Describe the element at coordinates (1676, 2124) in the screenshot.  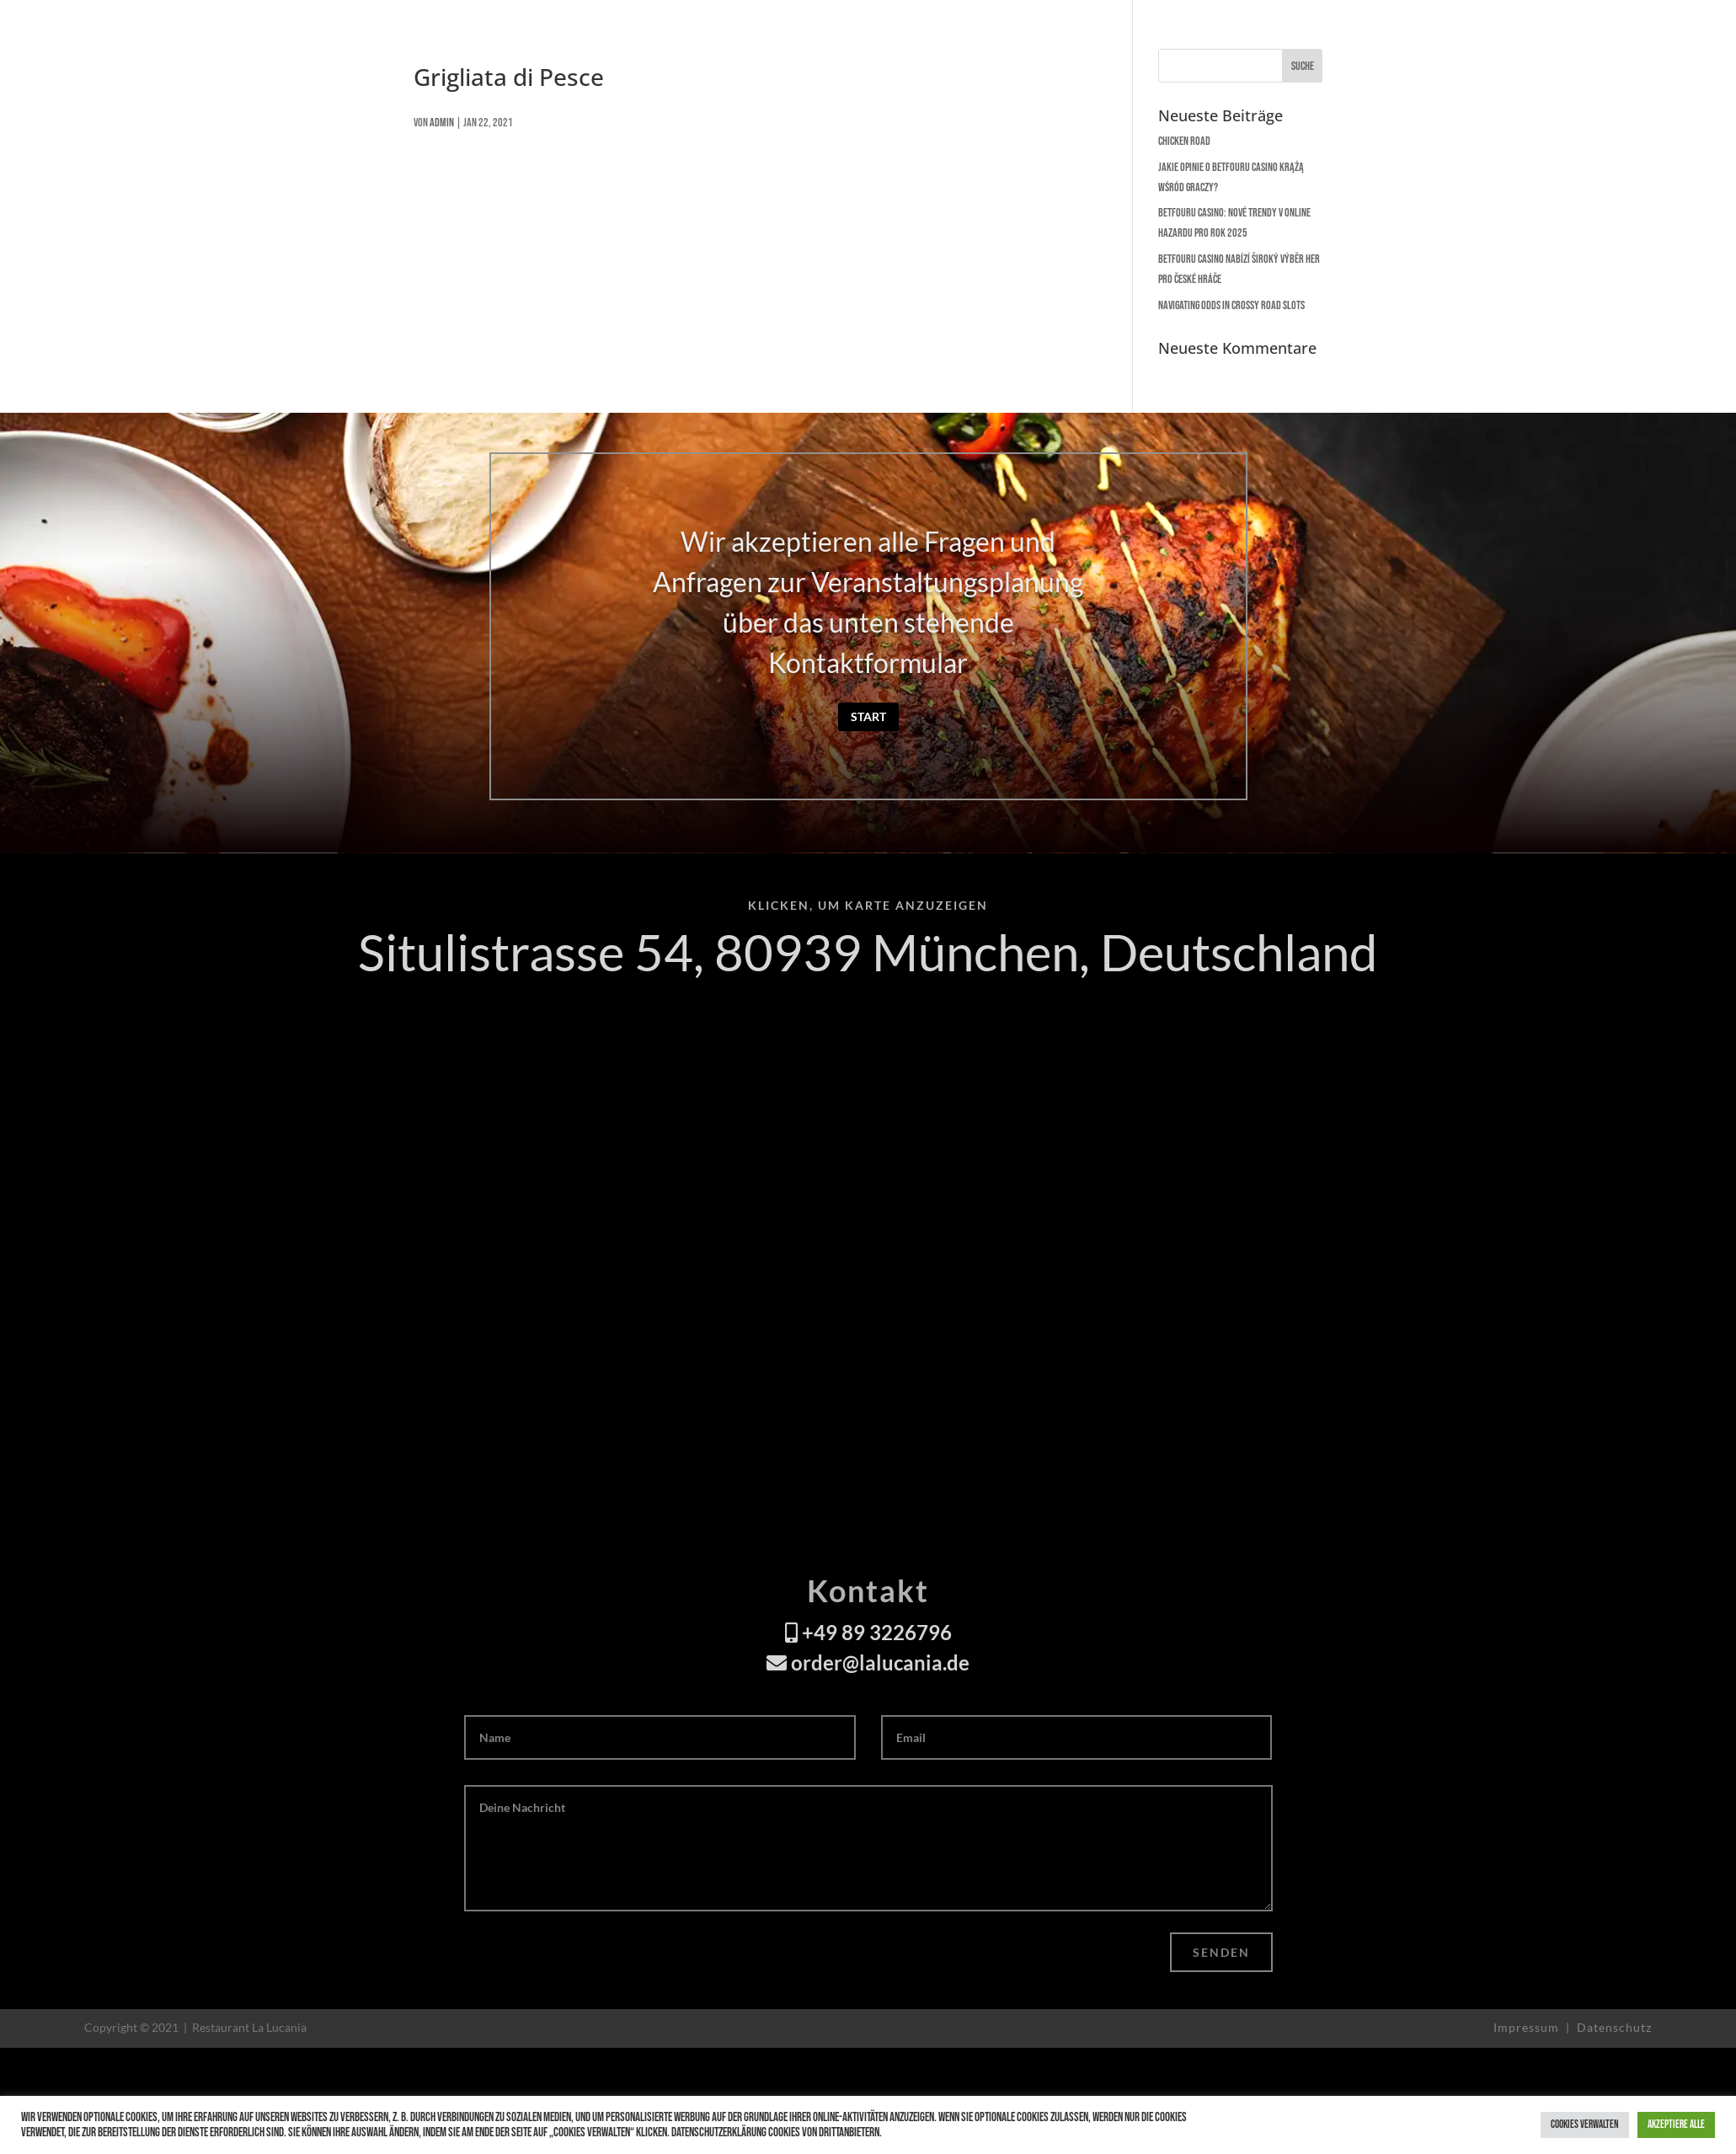
I see `Akzeptiere alle [button]` at that location.